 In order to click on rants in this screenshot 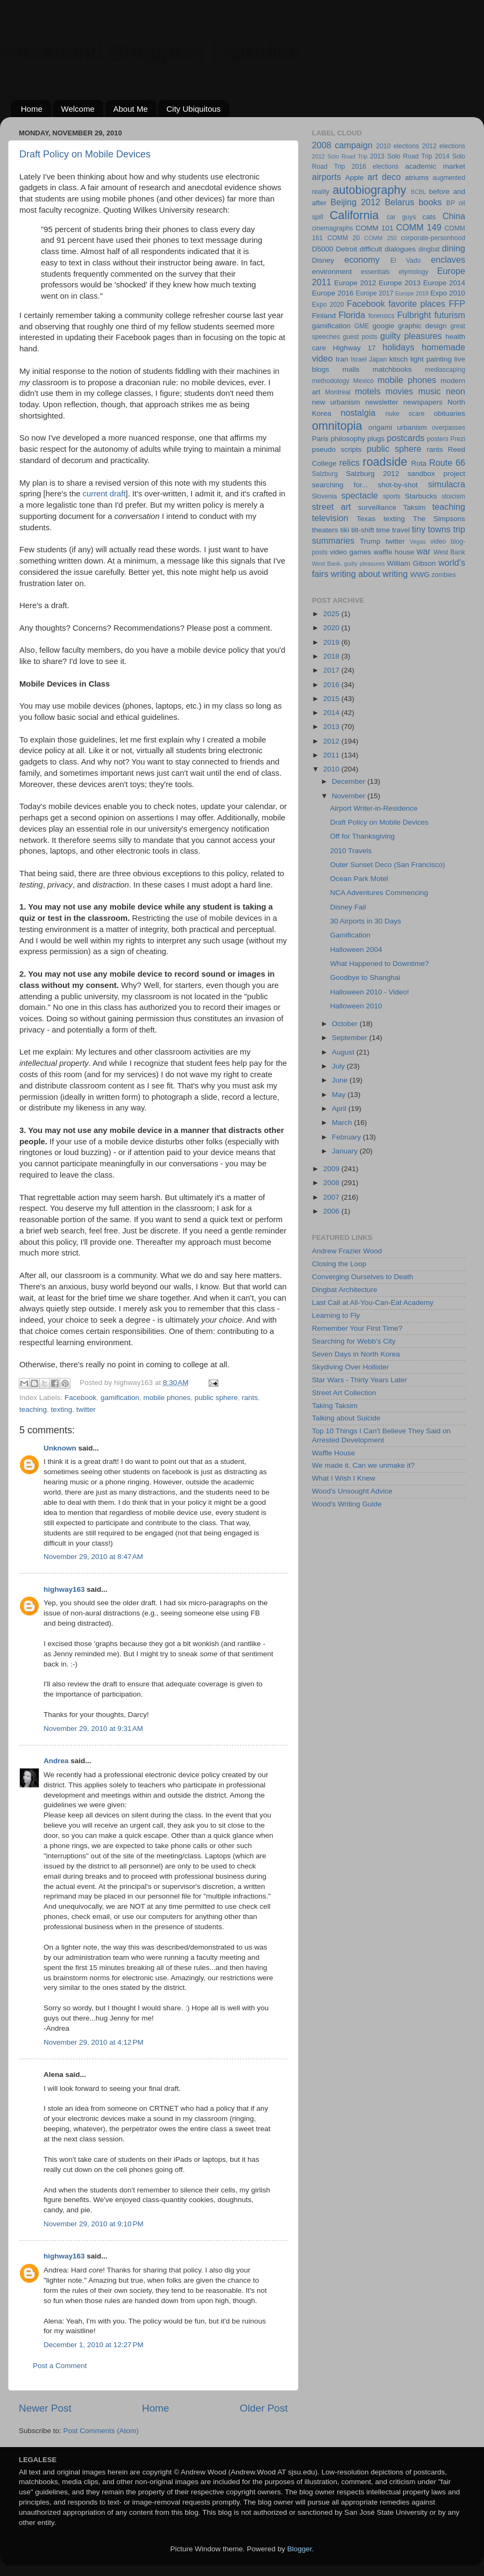, I will do `click(250, 1398)`.